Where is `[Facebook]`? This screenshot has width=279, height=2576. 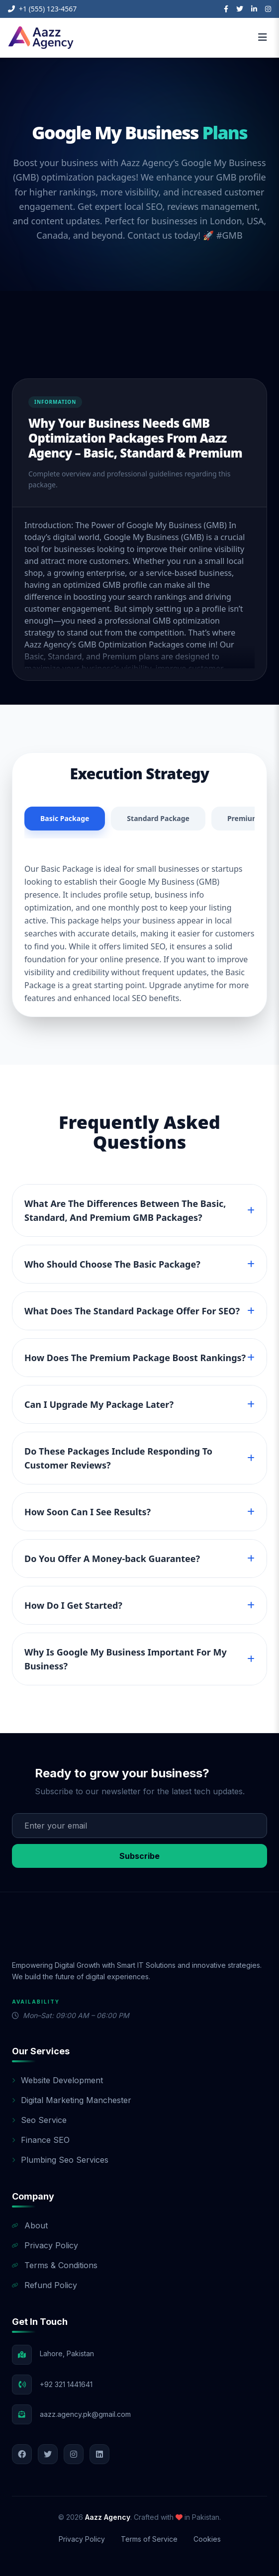
[Facebook] is located at coordinates (226, 9).